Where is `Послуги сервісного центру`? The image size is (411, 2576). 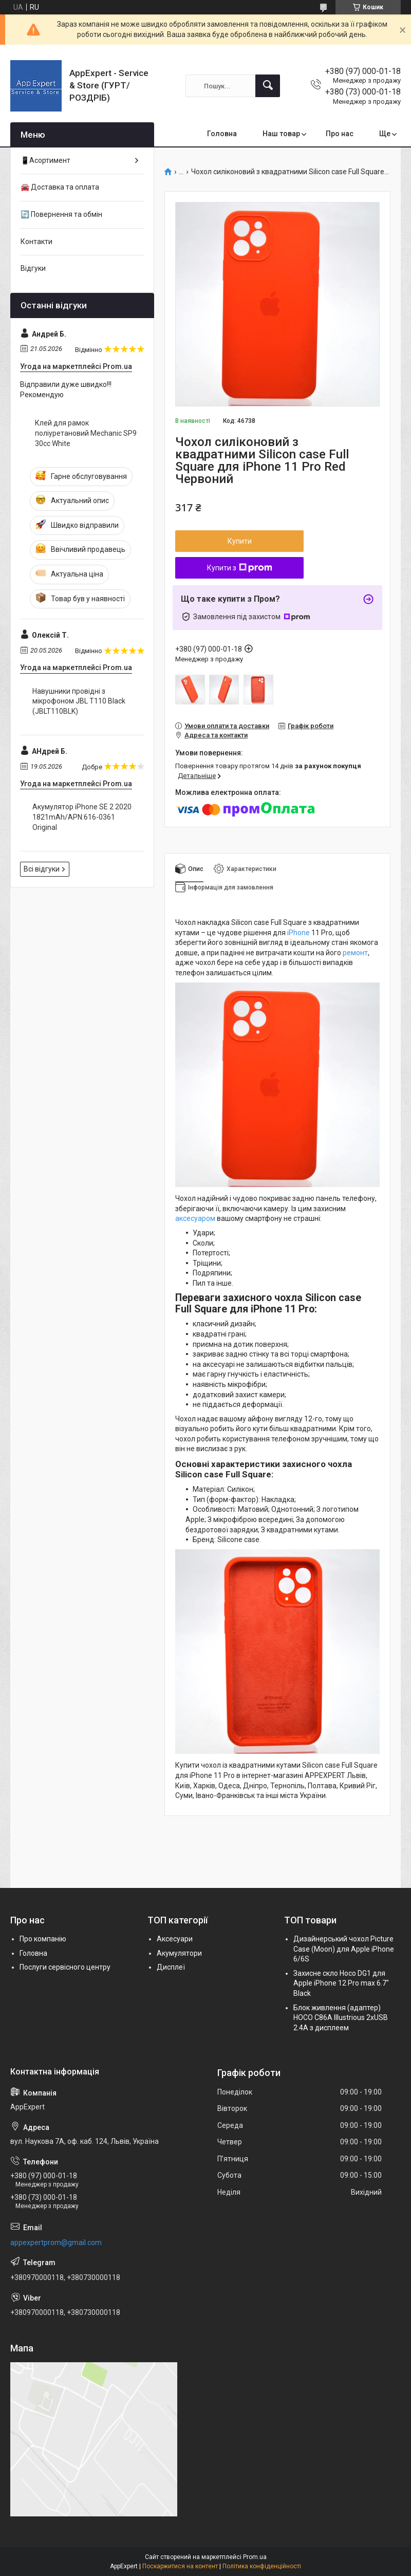 Послуги сервісного центру is located at coordinates (65, 1967).